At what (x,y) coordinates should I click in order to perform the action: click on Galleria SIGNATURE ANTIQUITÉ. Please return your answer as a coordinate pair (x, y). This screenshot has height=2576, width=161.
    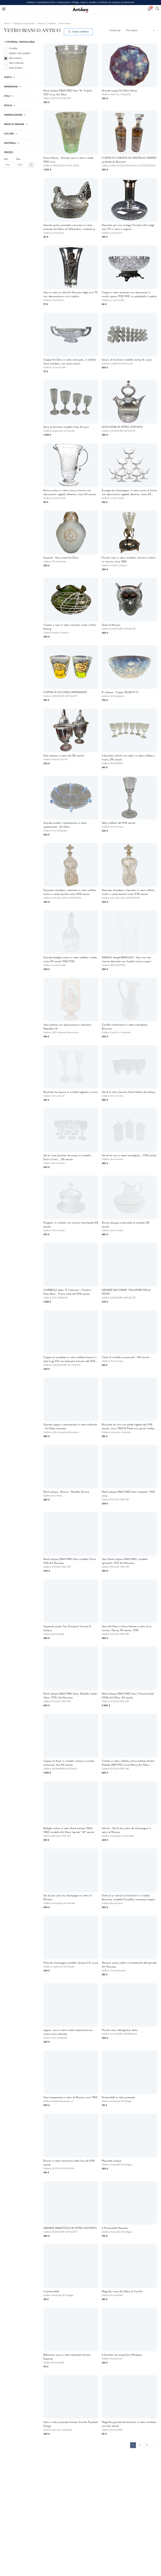
    Looking at the image, I should click on (118, 431).